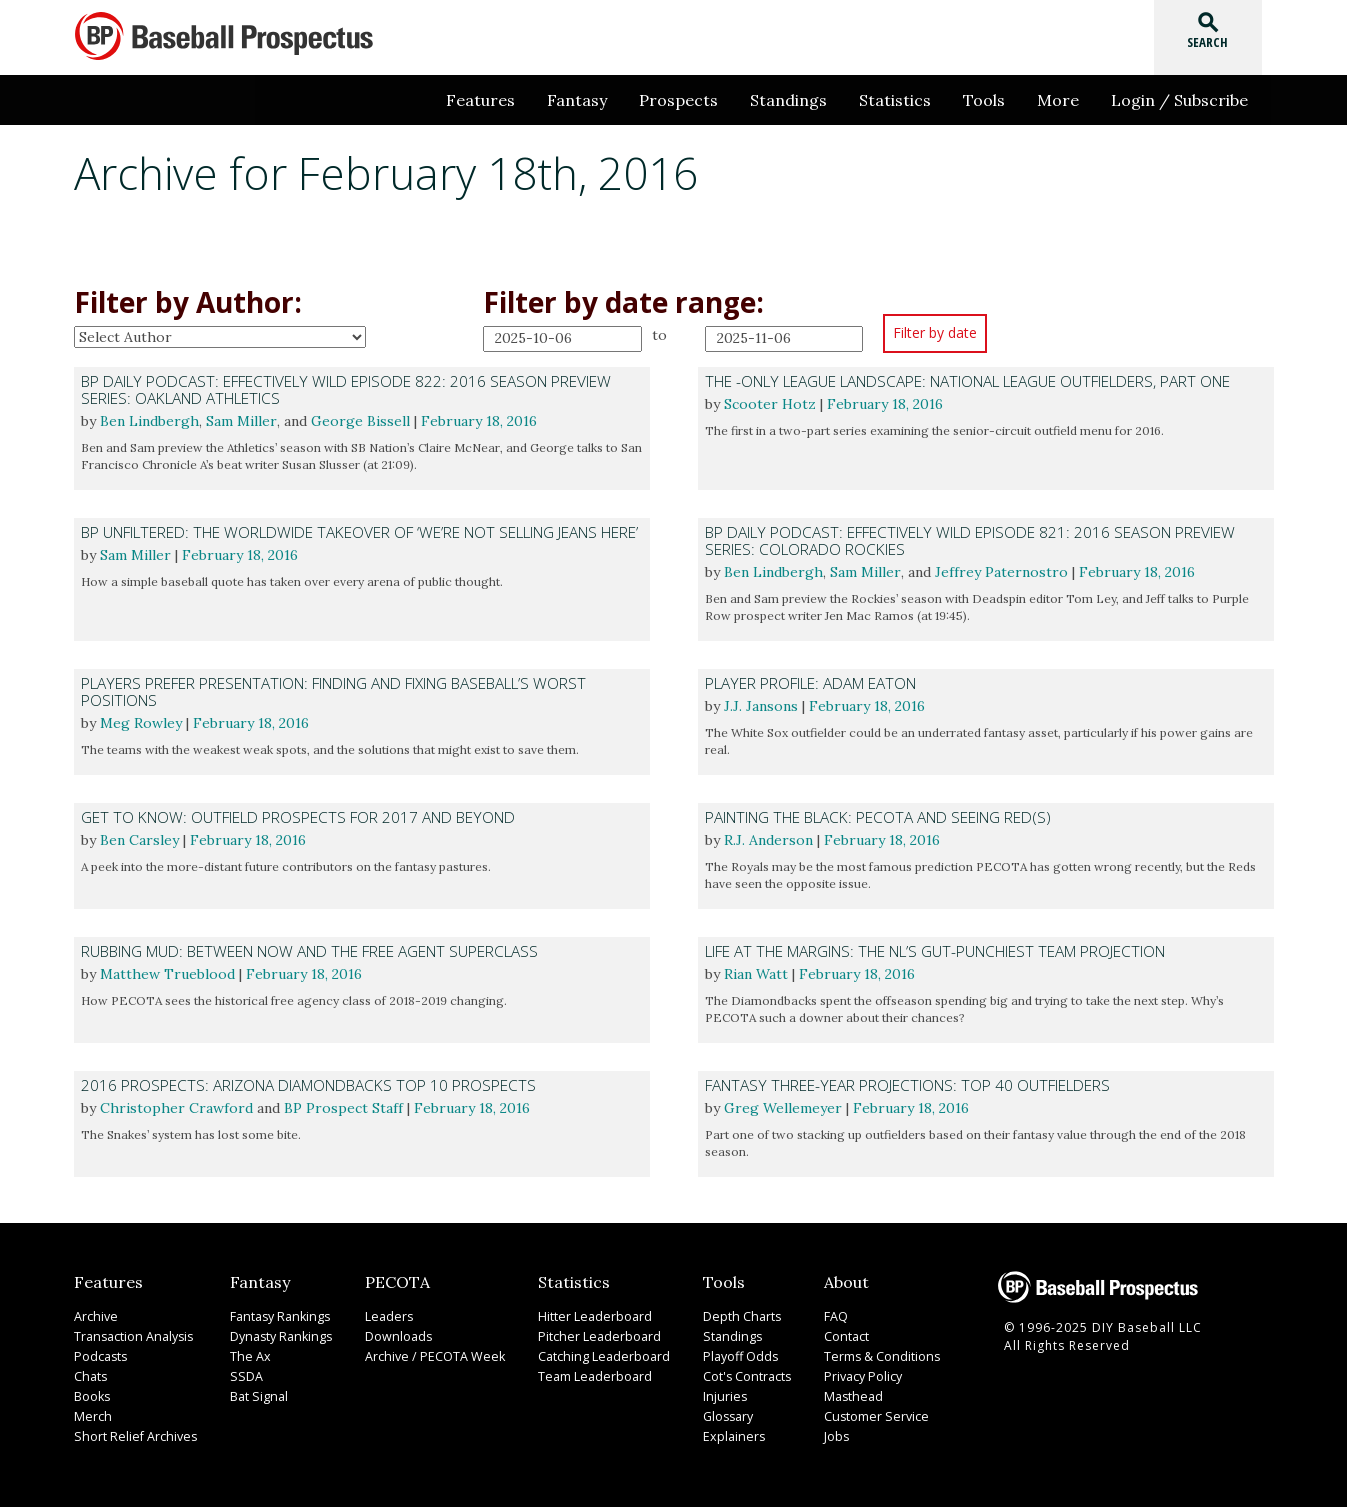 The width and height of the screenshot is (1347, 1507). What do you see at coordinates (735, 1316) in the screenshot?
I see `Depth Charts` at bounding box center [735, 1316].